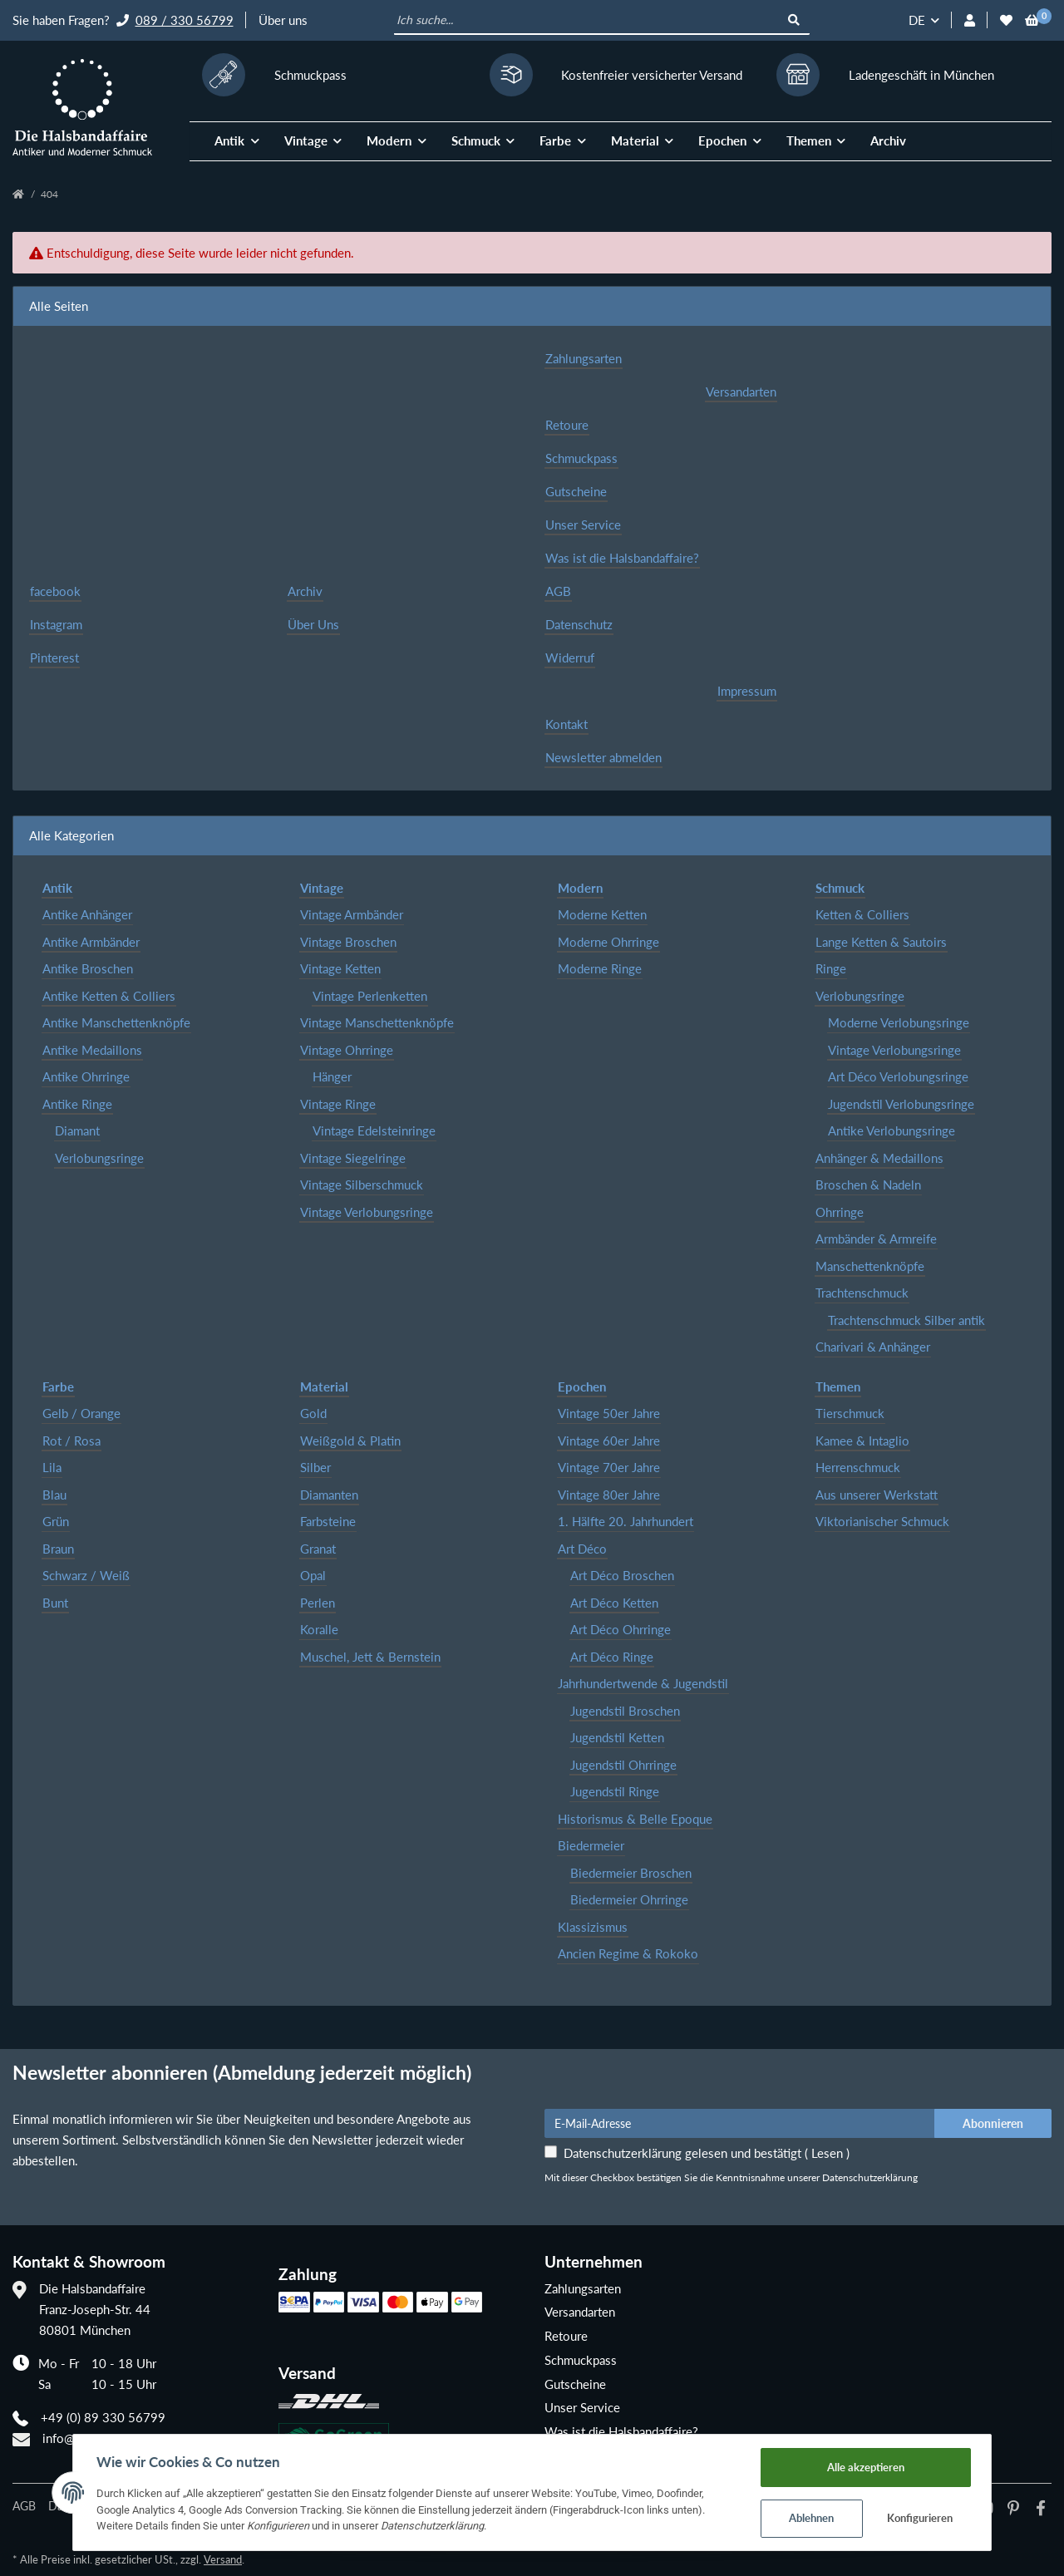 The height and width of the screenshot is (2576, 1064). What do you see at coordinates (567, 424) in the screenshot?
I see `Retoure` at bounding box center [567, 424].